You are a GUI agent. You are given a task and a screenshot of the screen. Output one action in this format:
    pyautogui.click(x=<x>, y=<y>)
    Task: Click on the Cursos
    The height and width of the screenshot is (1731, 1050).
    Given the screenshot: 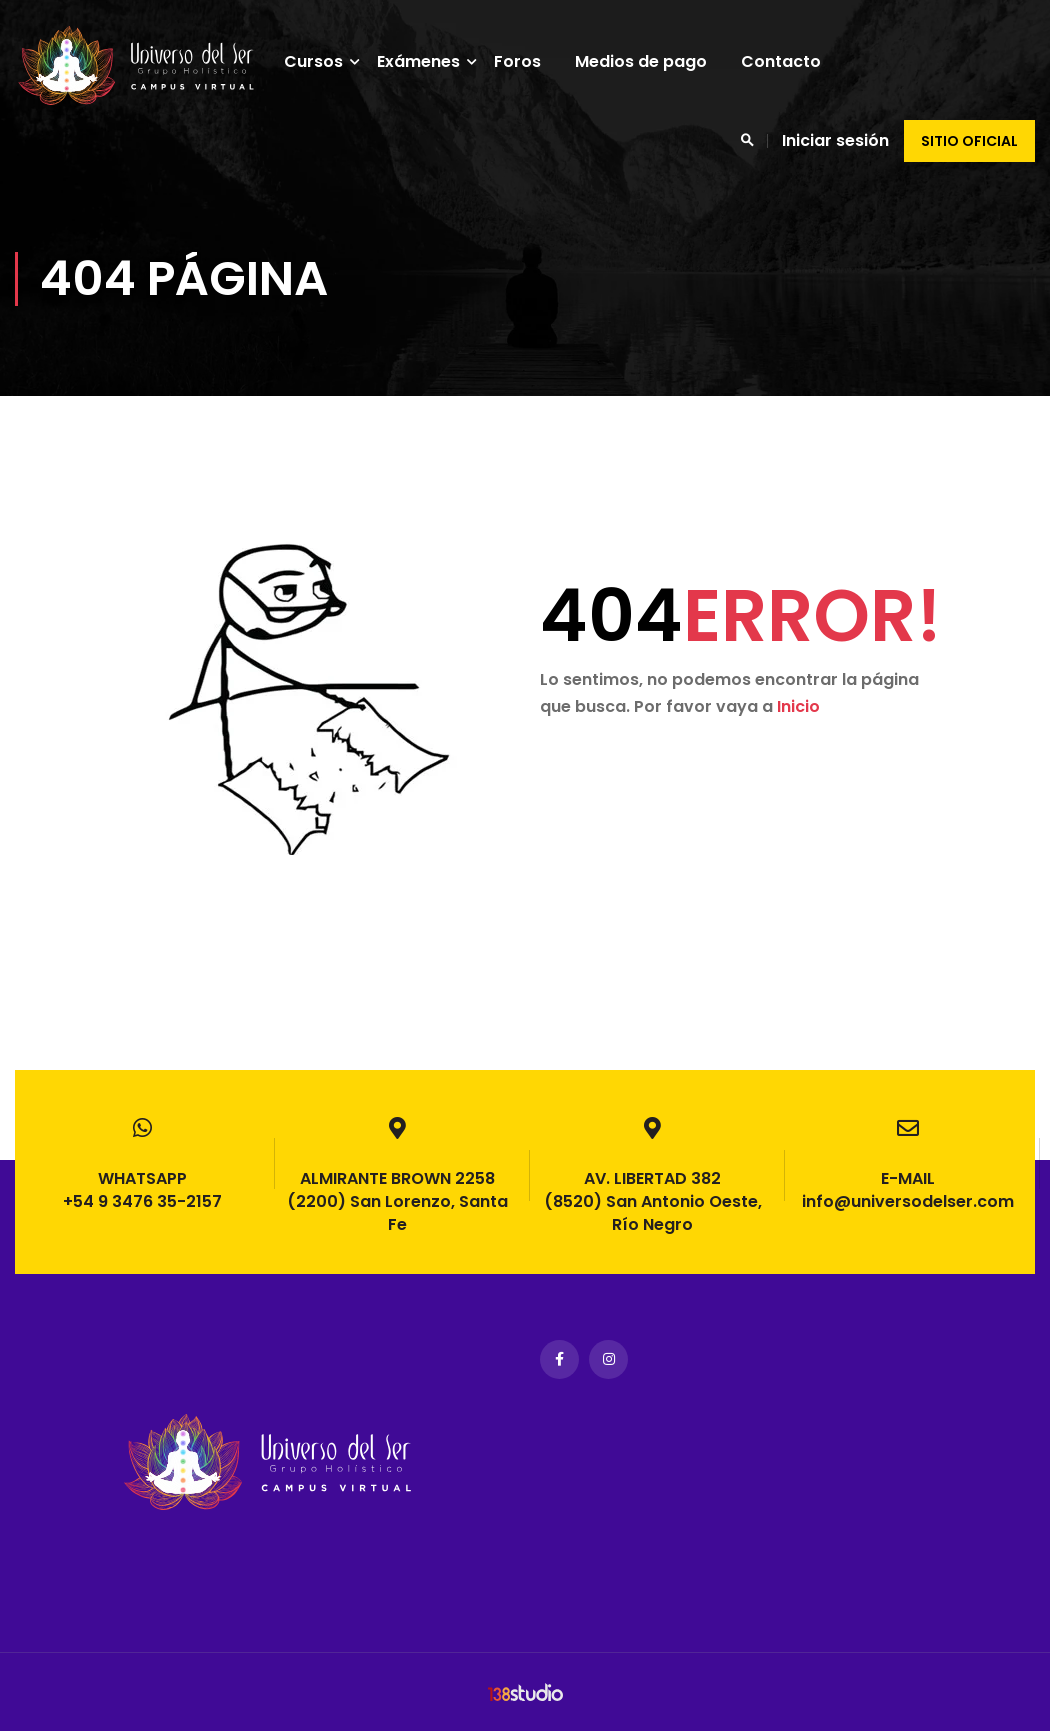 What is the action you would take?
    pyautogui.click(x=320, y=61)
    